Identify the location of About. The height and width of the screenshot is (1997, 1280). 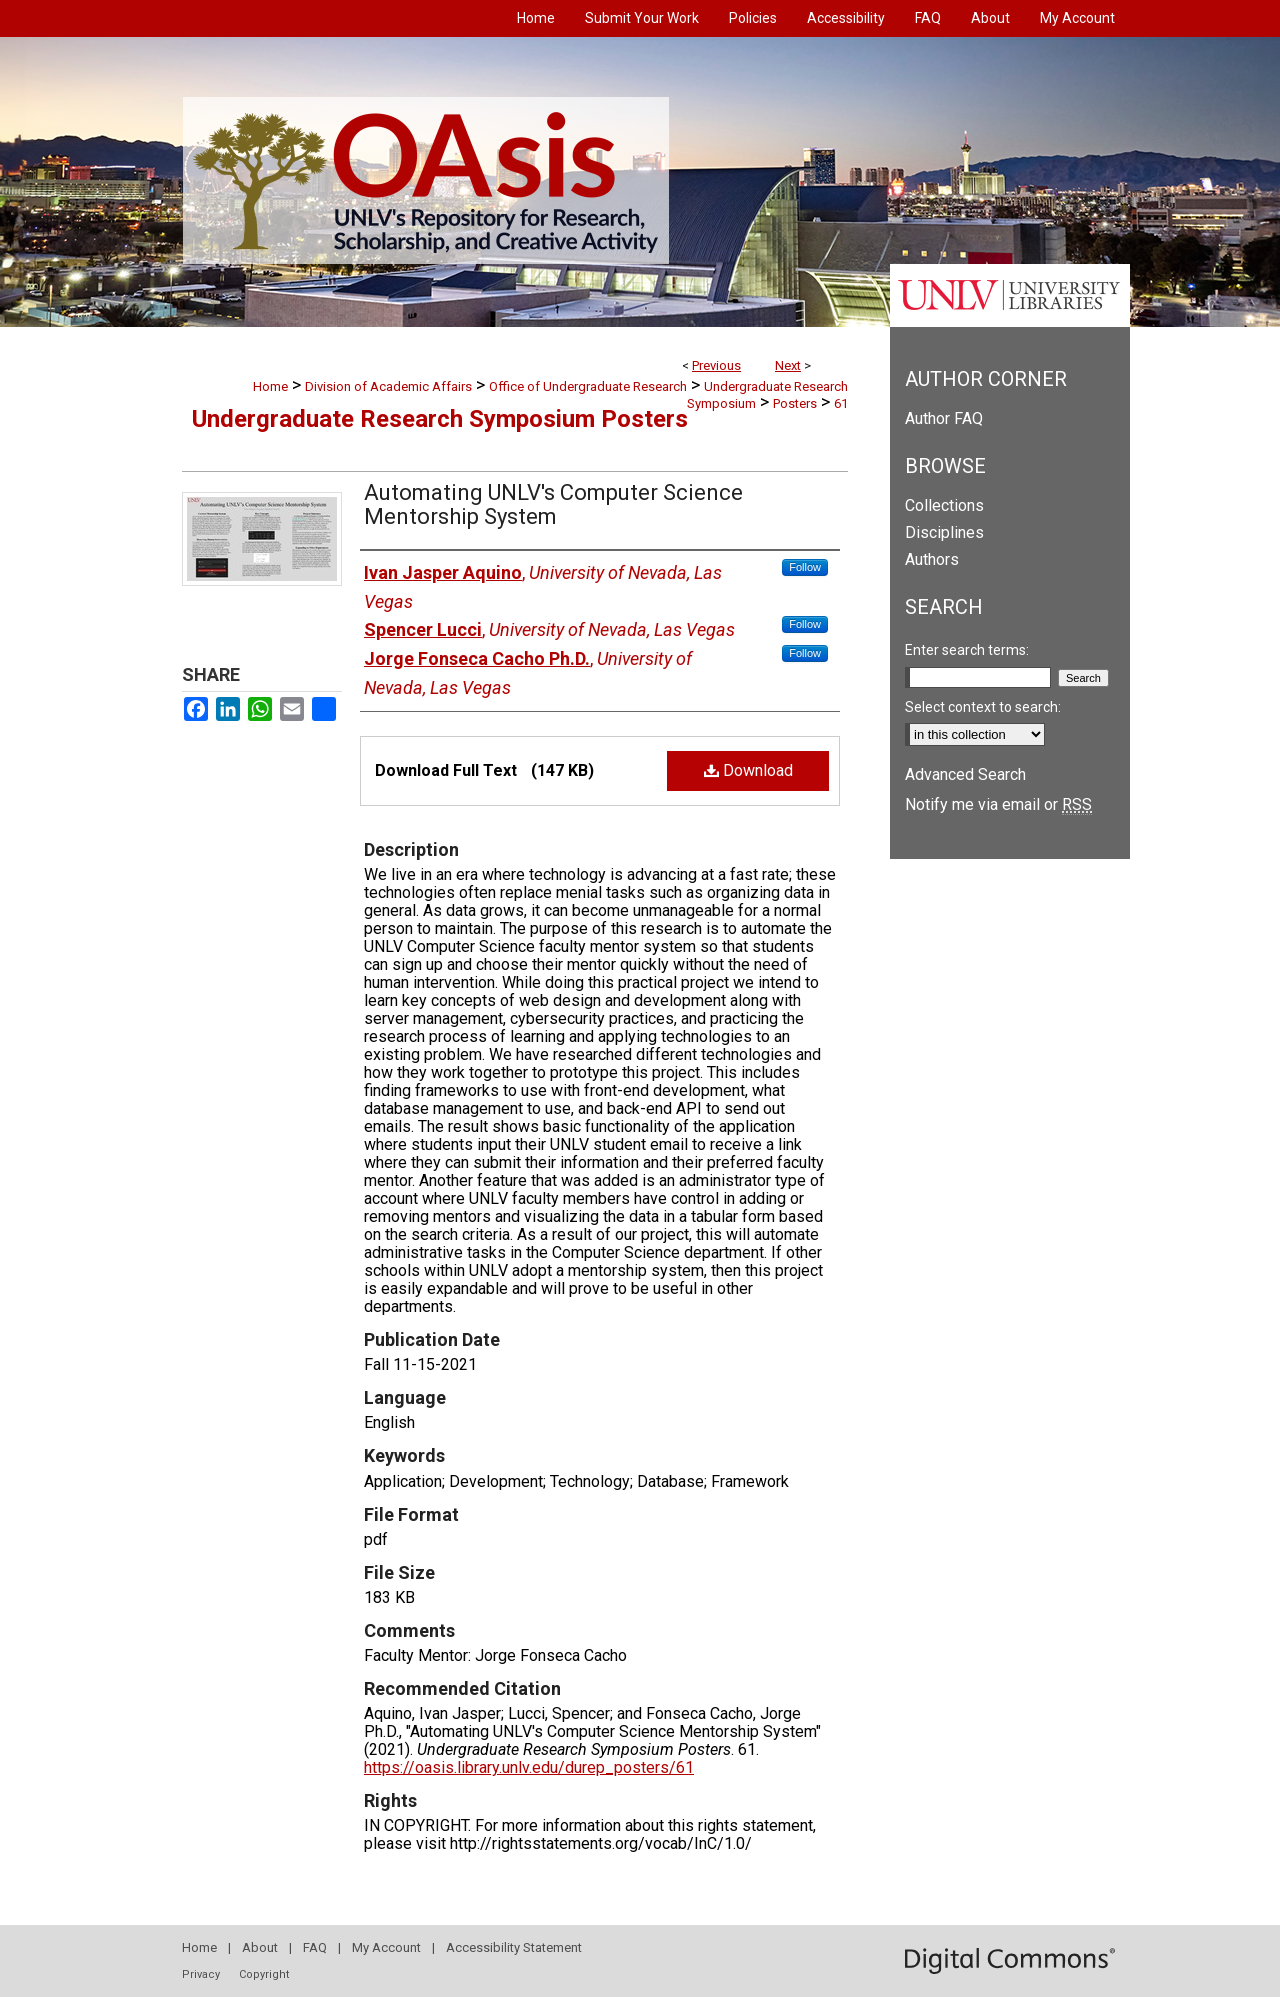
(260, 1947).